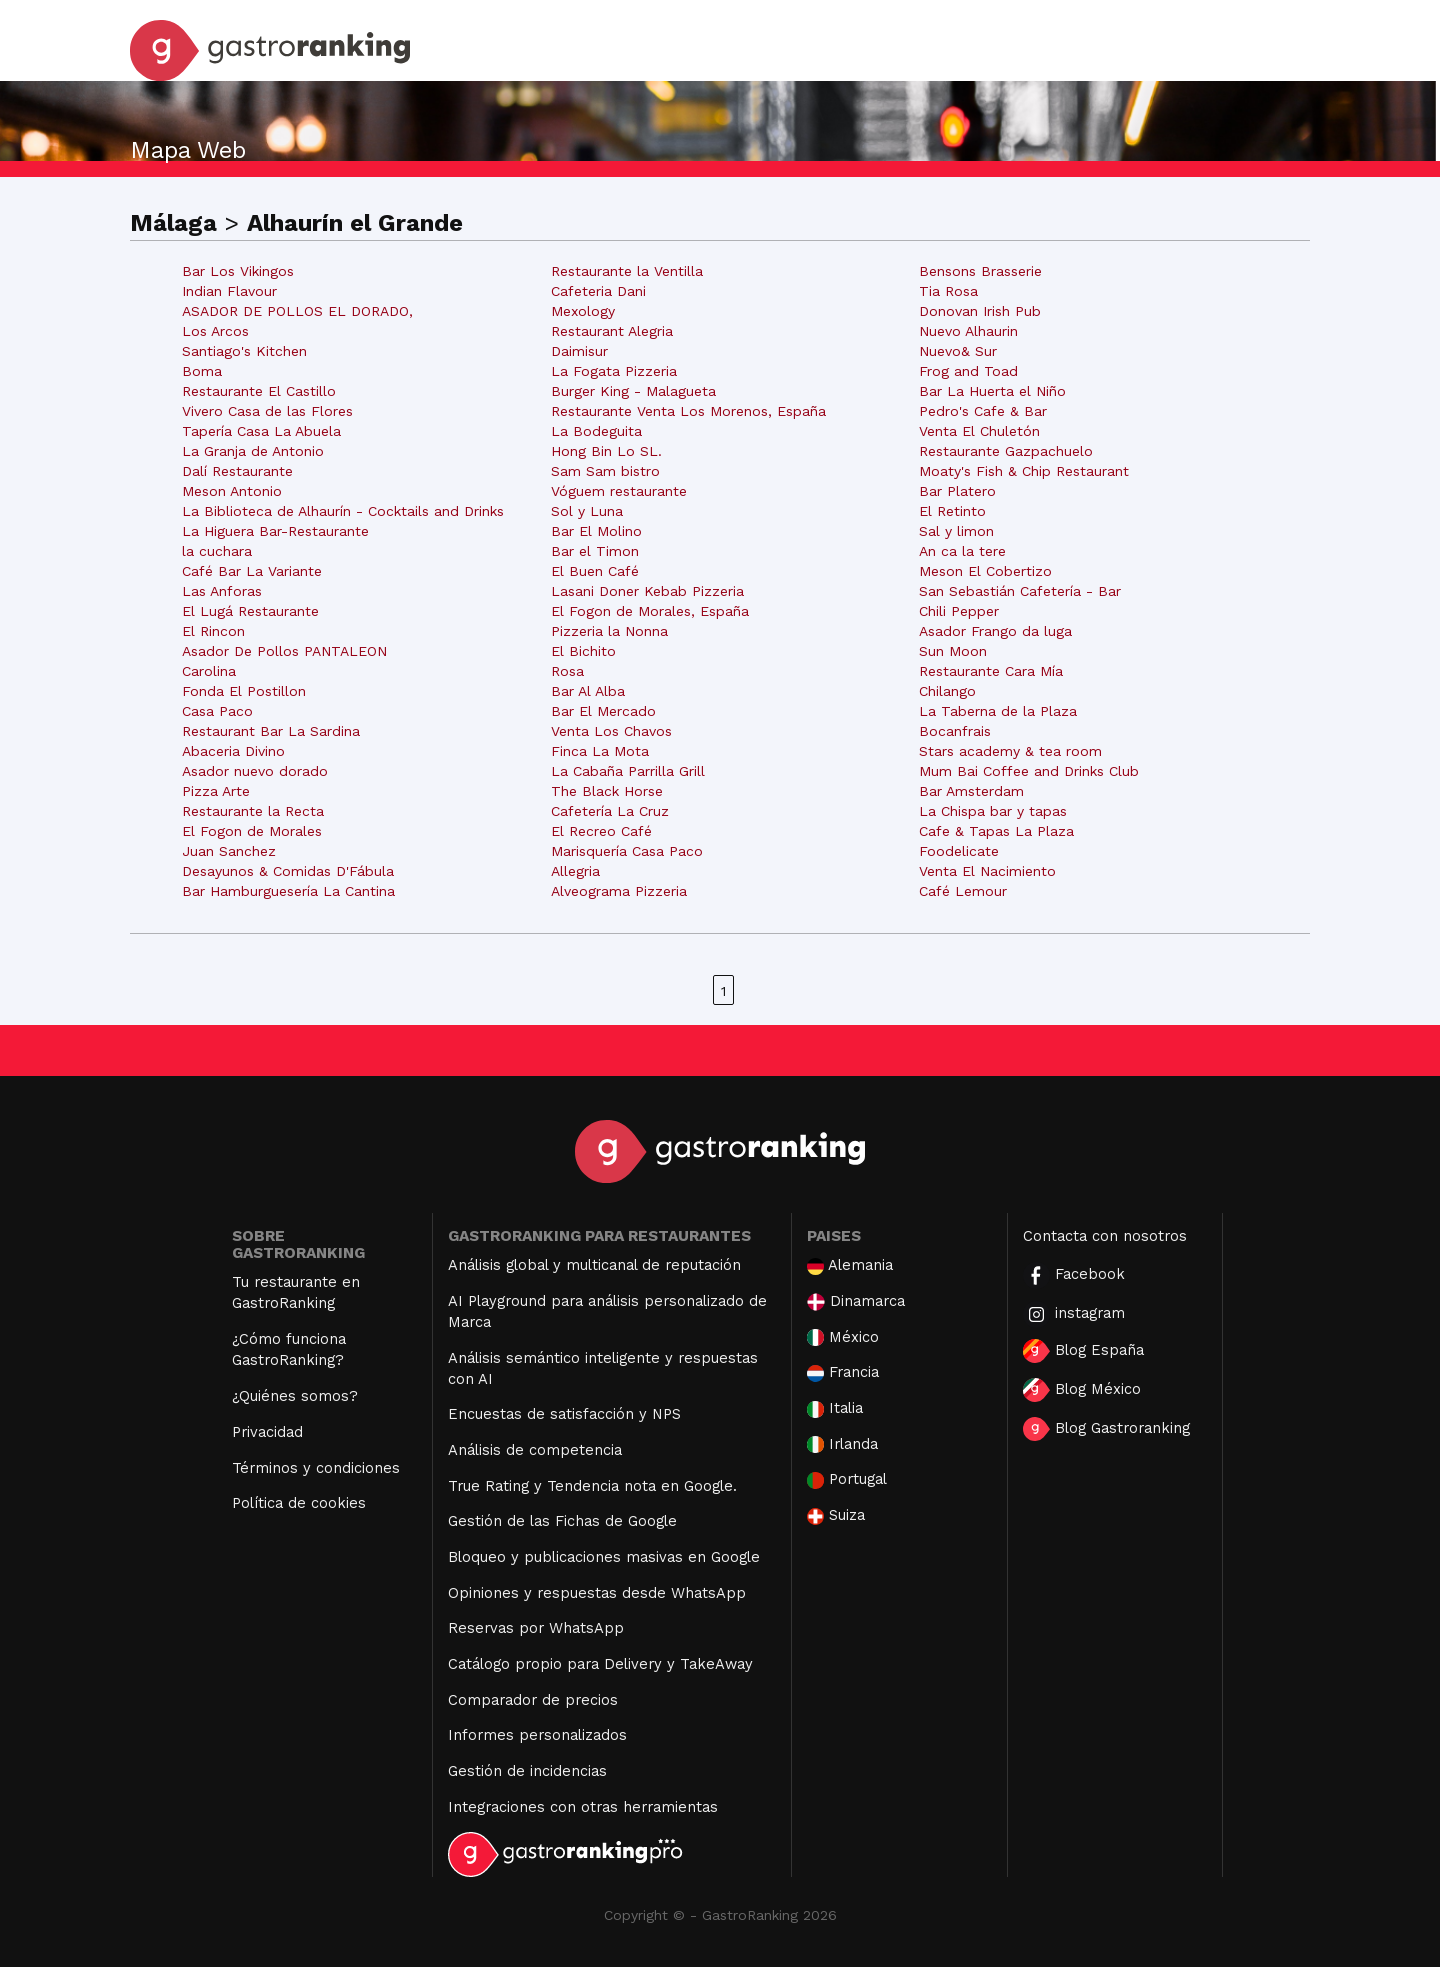 The image size is (1440, 1967). What do you see at coordinates (979, 431) in the screenshot?
I see `Venta El Chuletón` at bounding box center [979, 431].